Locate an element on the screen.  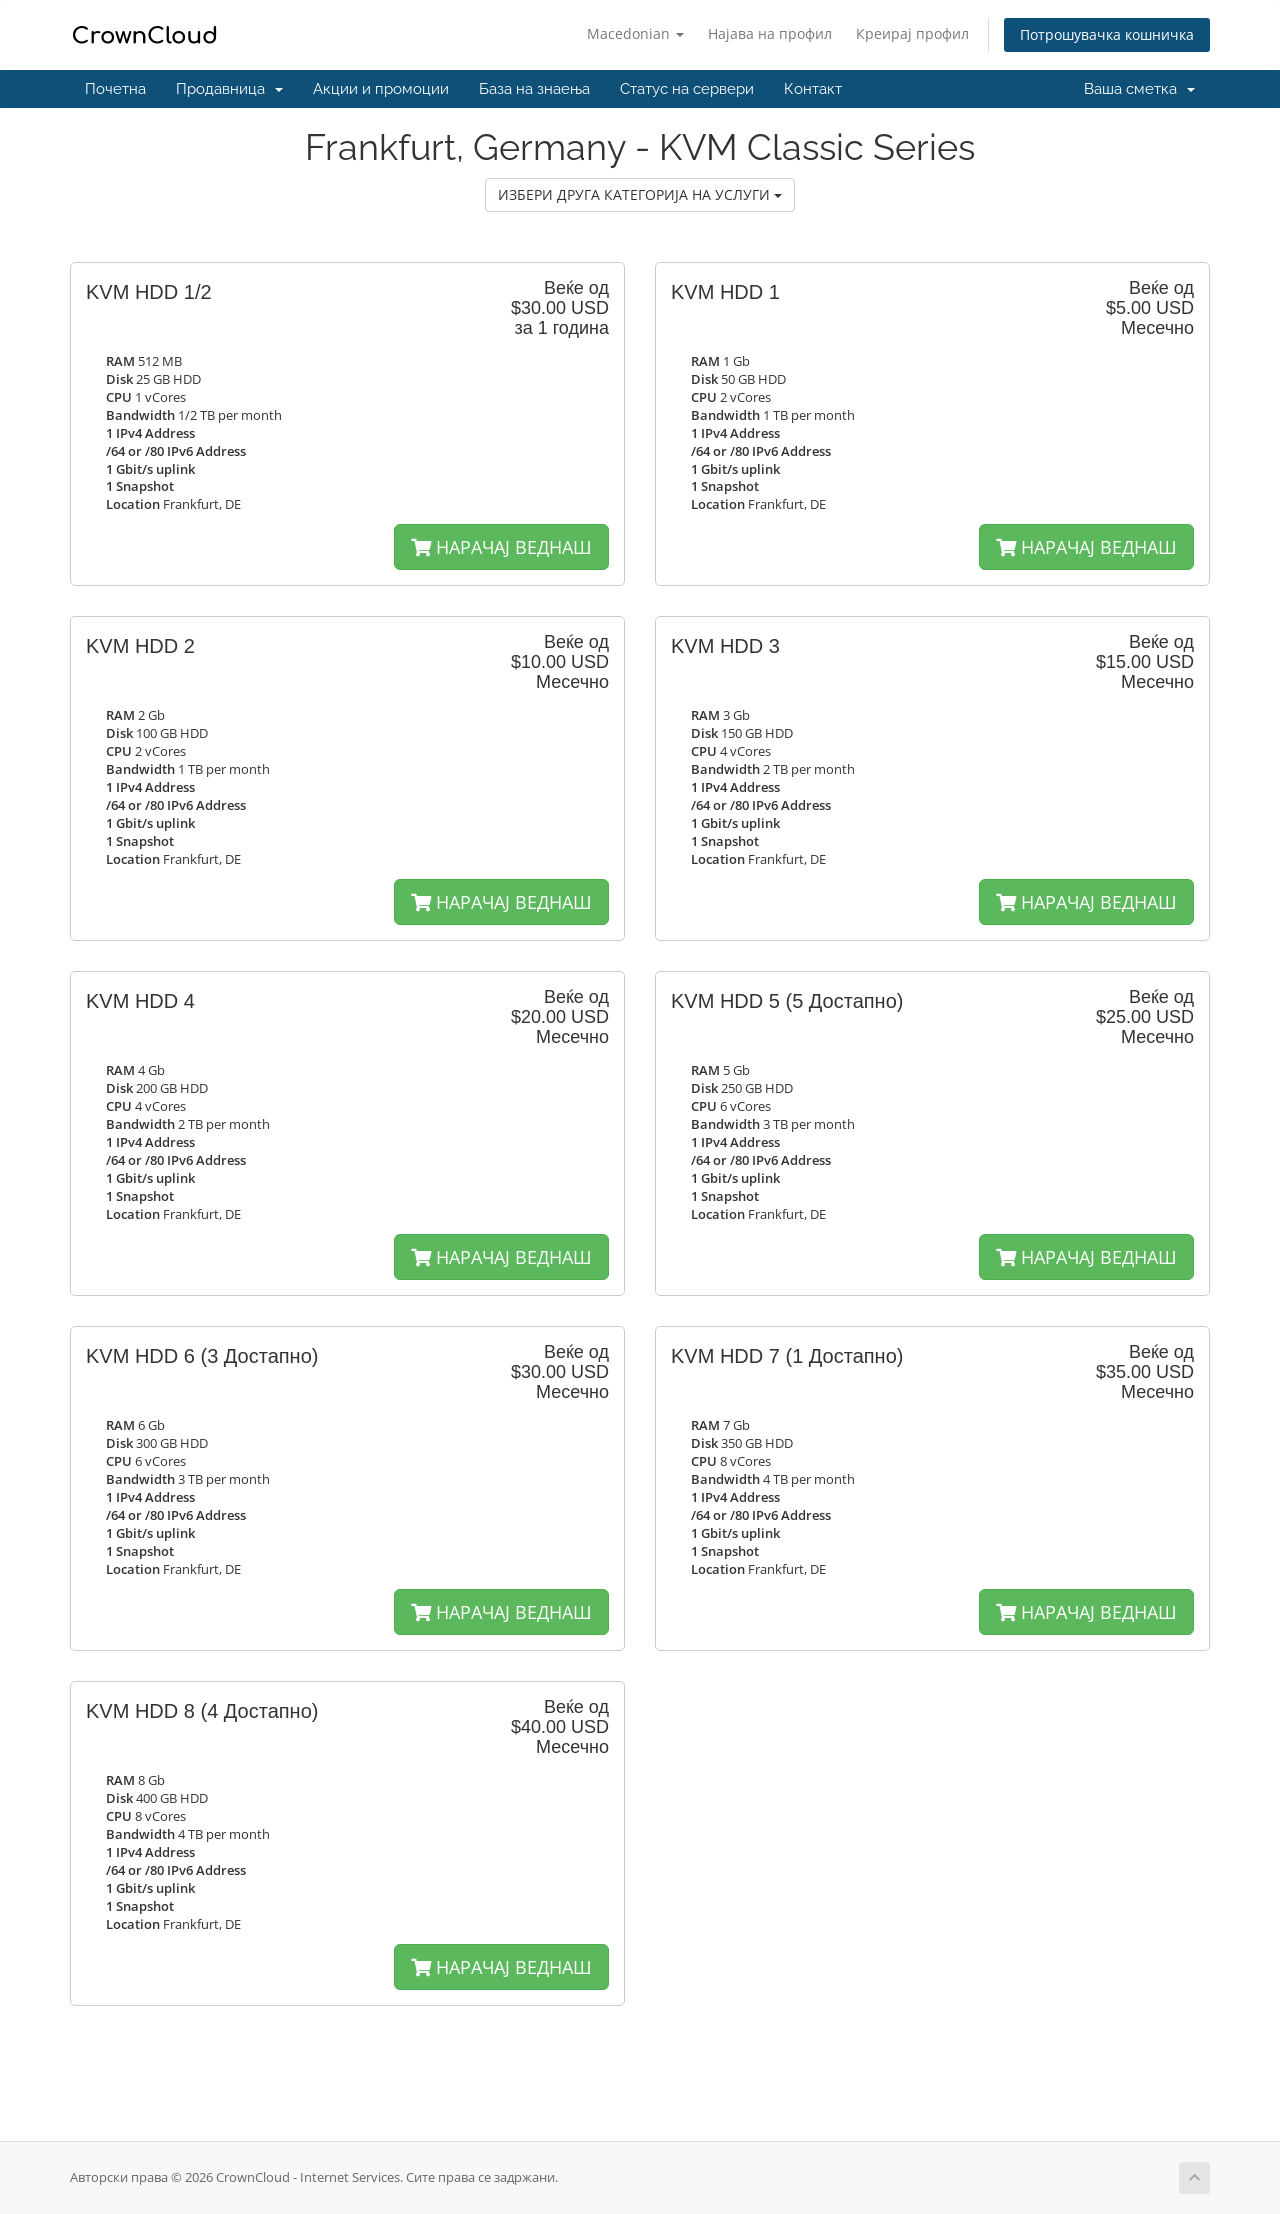
ИЗБЕРИ ДРУГА КАТЕГОРИЈА НА УСЛУГИ is located at coordinates (640, 194).